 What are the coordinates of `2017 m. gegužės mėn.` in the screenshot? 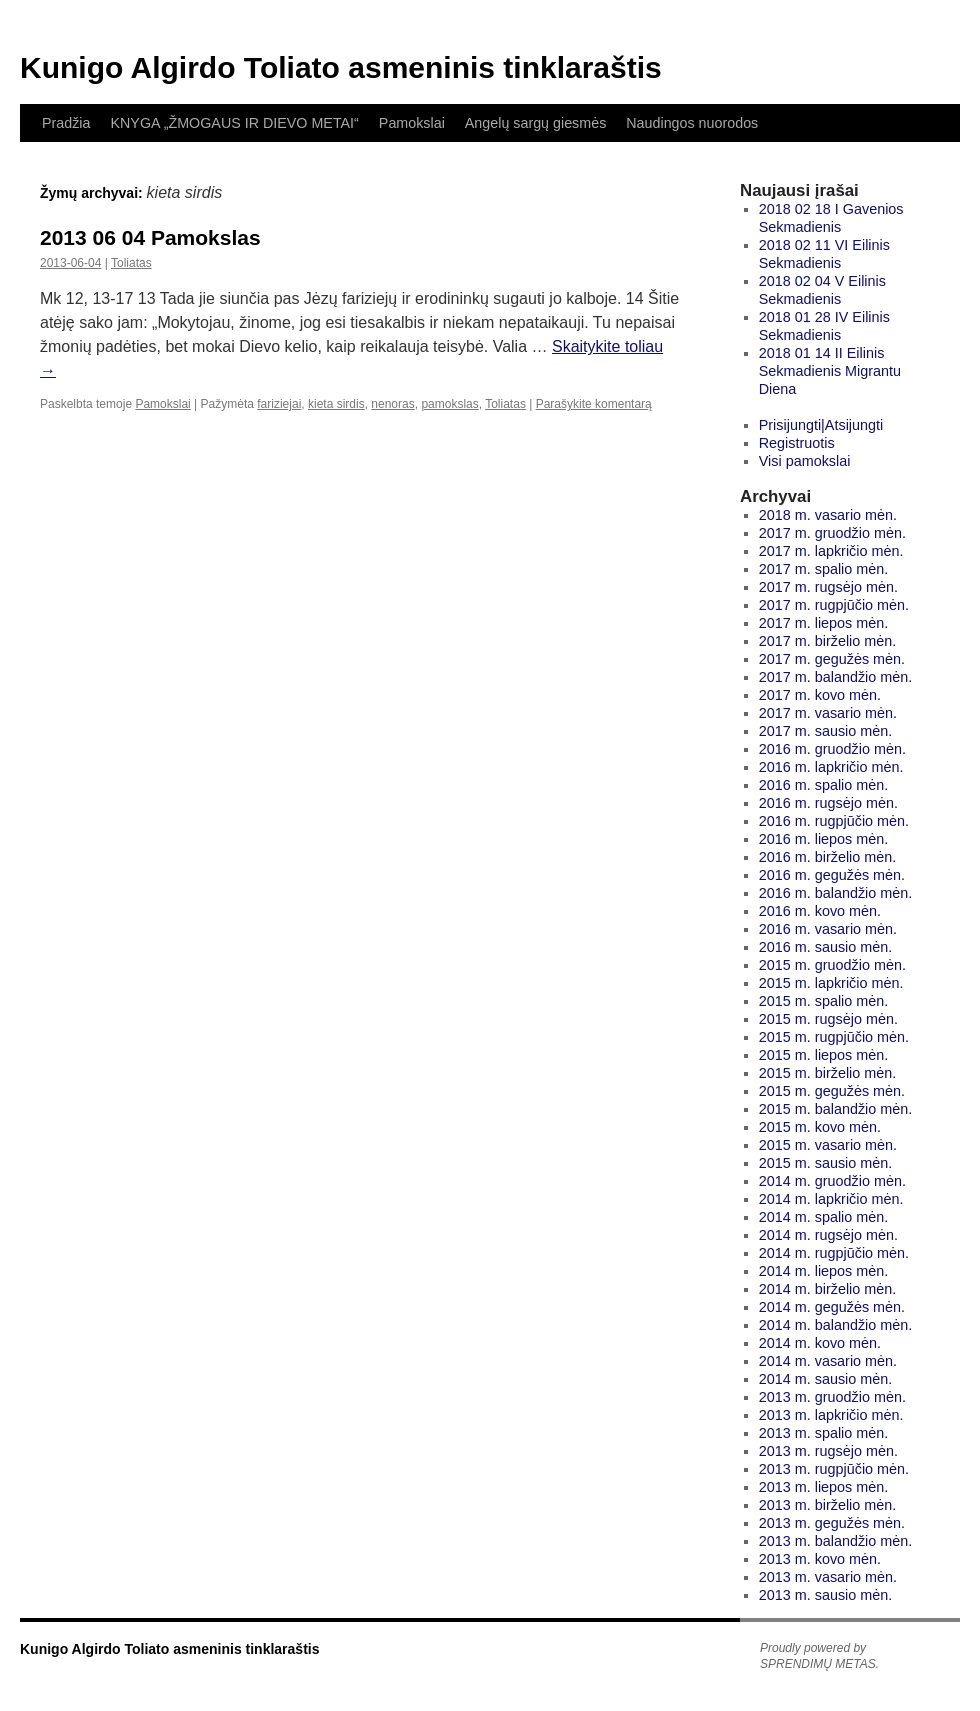 It's located at (832, 659).